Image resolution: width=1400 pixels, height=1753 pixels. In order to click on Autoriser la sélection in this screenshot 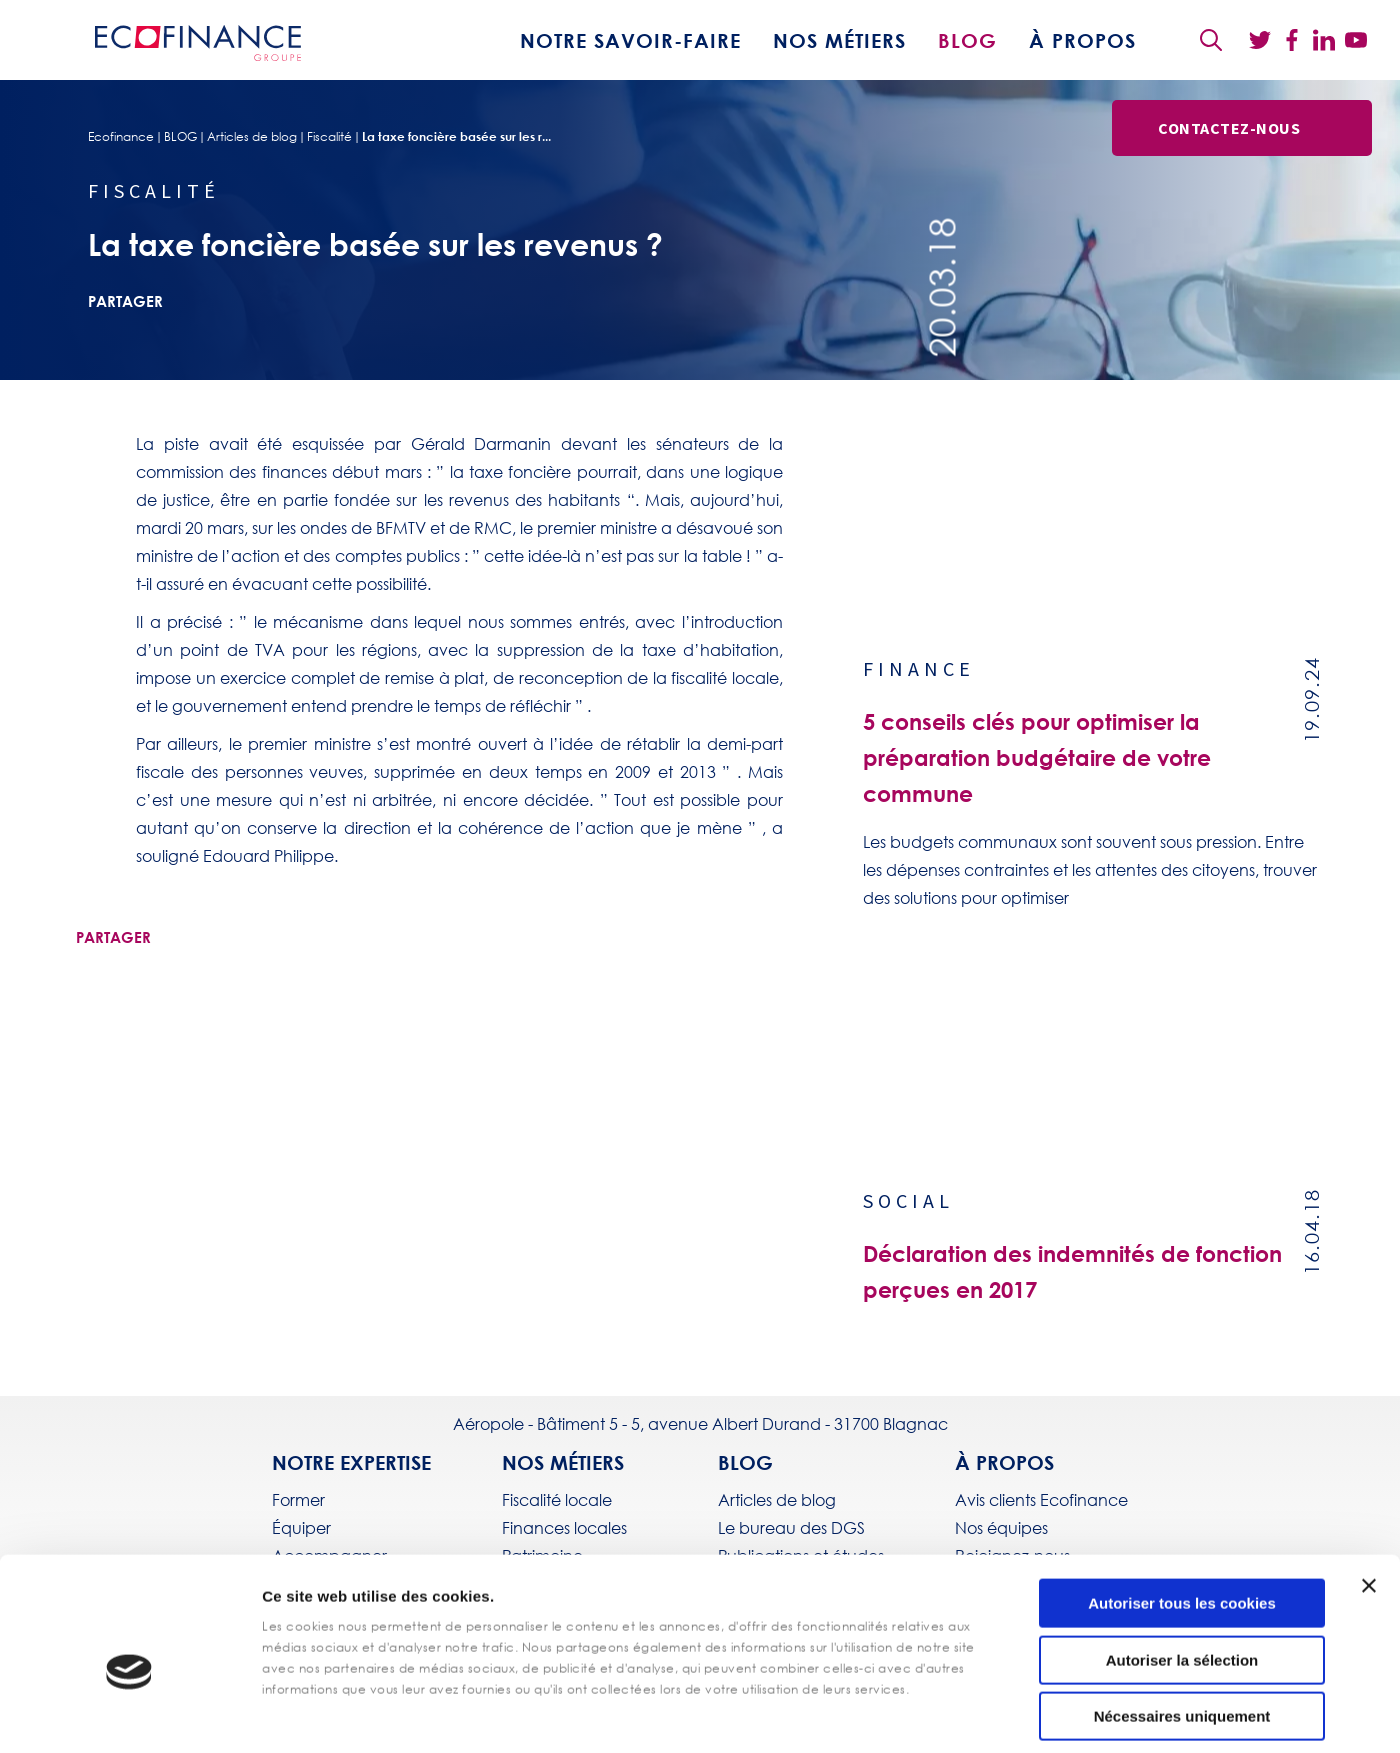, I will do `click(1182, 1564)`.